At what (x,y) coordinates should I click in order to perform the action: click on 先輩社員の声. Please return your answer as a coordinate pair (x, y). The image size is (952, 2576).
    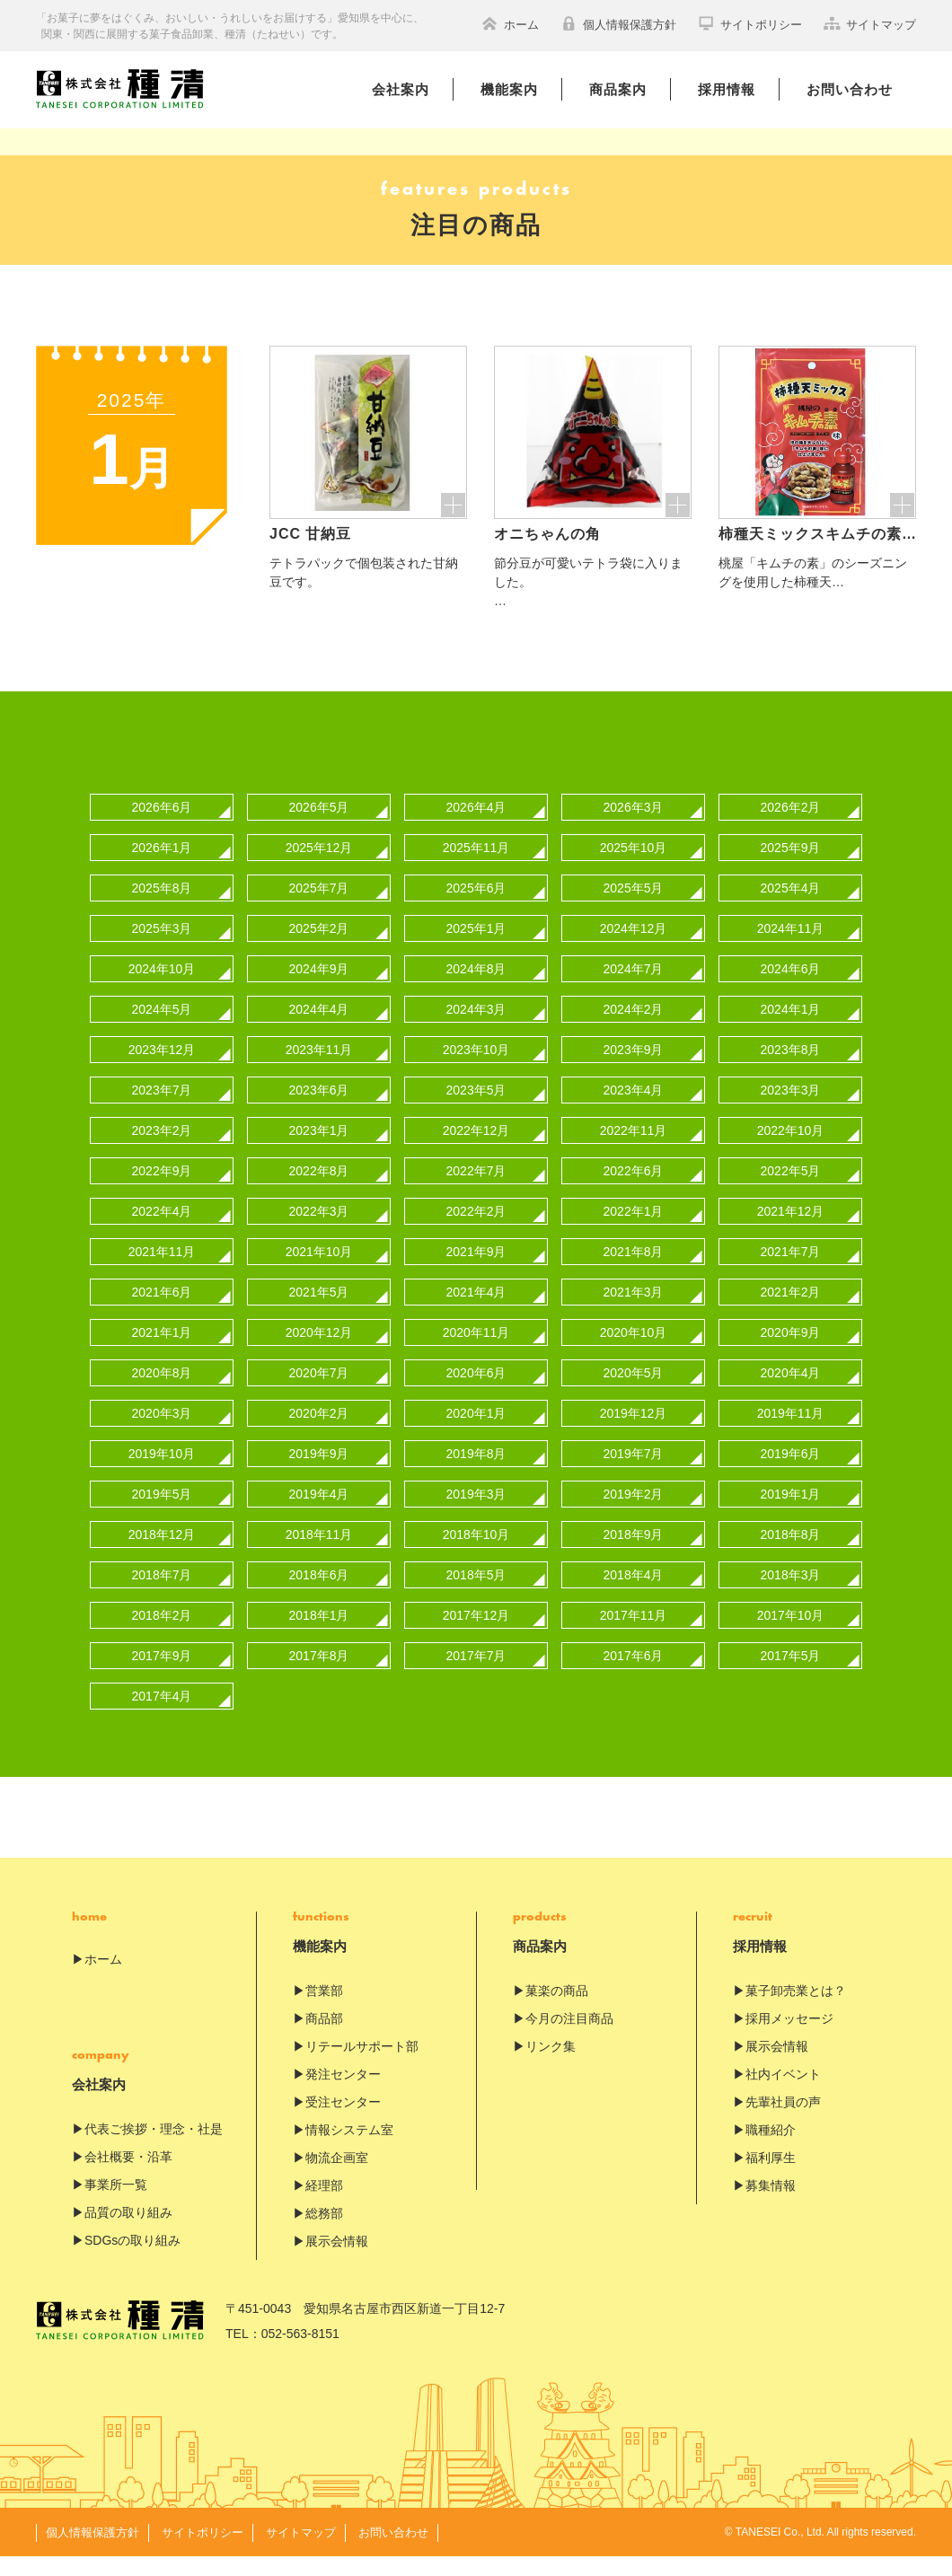
    Looking at the image, I should click on (783, 2121).